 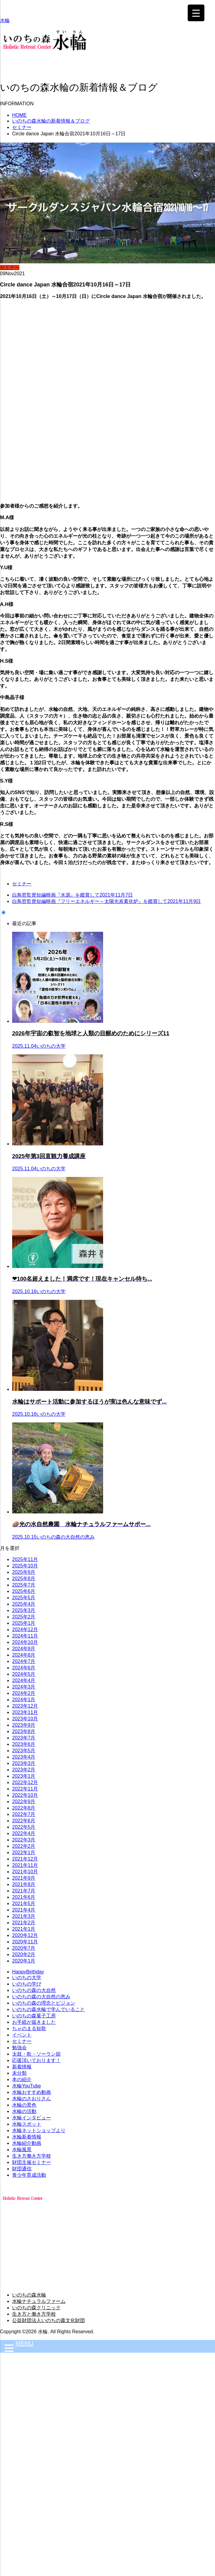 I want to click on HappyBirthday, so click(x=28, y=1971).